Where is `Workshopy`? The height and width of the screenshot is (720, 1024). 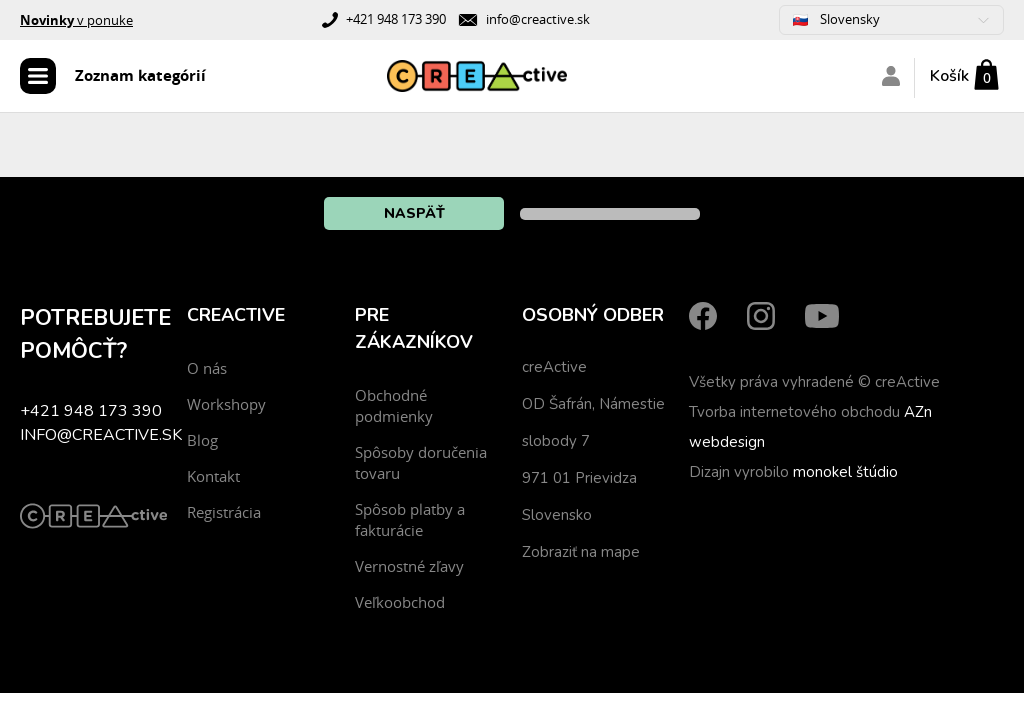
Workshopy is located at coordinates (226, 404).